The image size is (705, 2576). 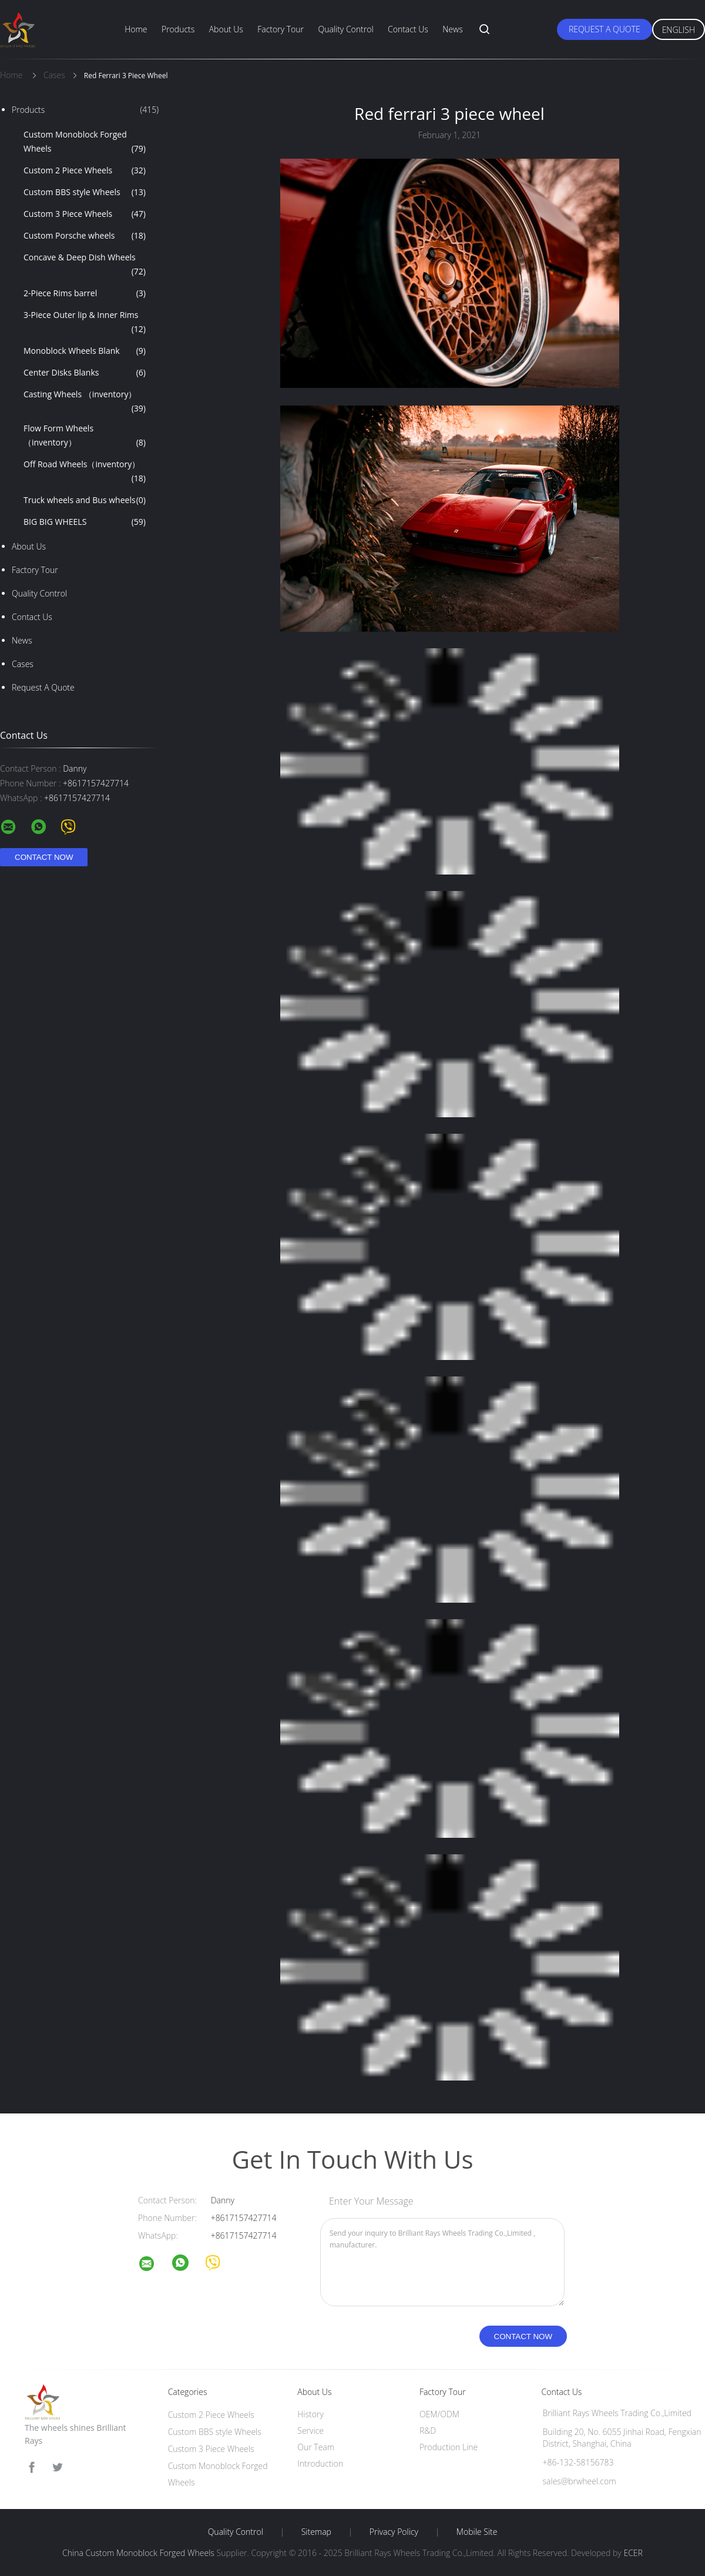 I want to click on Custom BBS style Wheels, so click(x=85, y=192).